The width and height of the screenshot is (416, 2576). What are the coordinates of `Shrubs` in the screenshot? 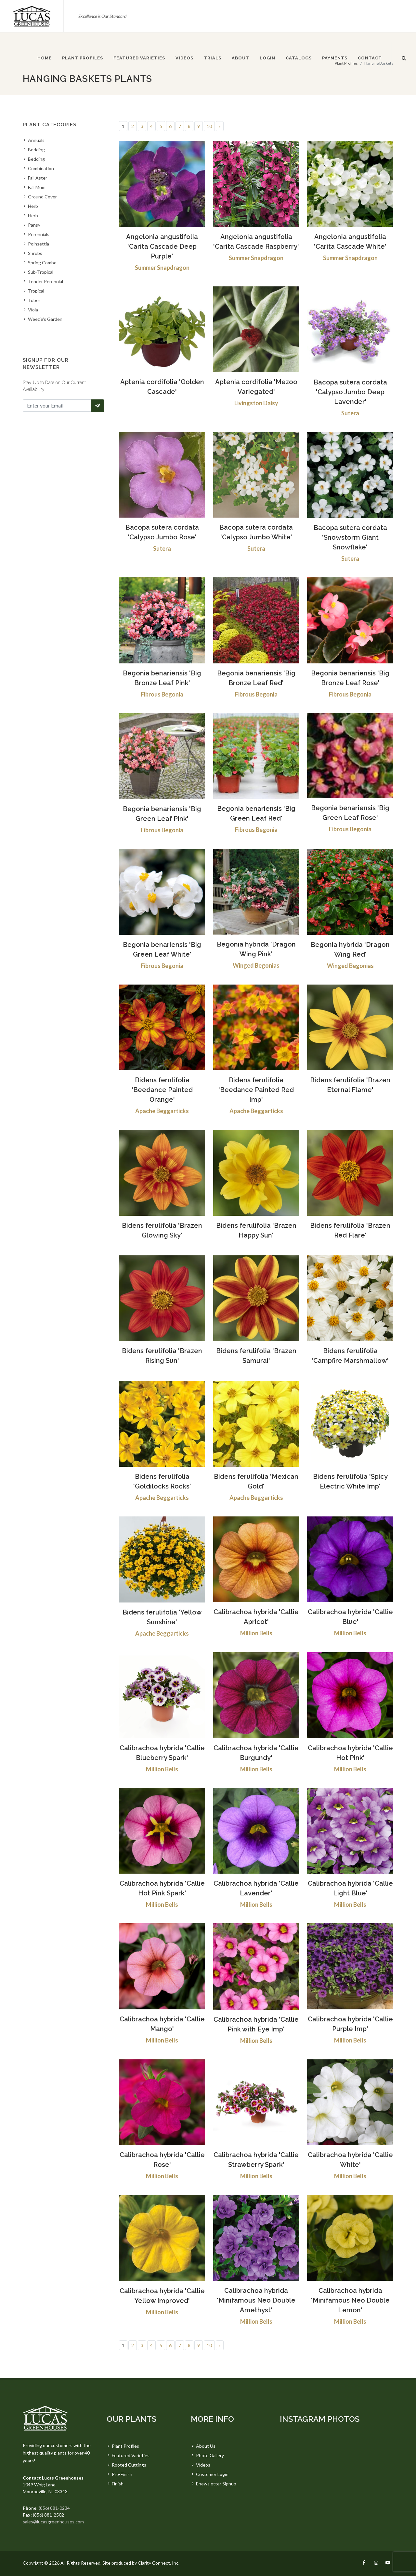 It's located at (35, 253).